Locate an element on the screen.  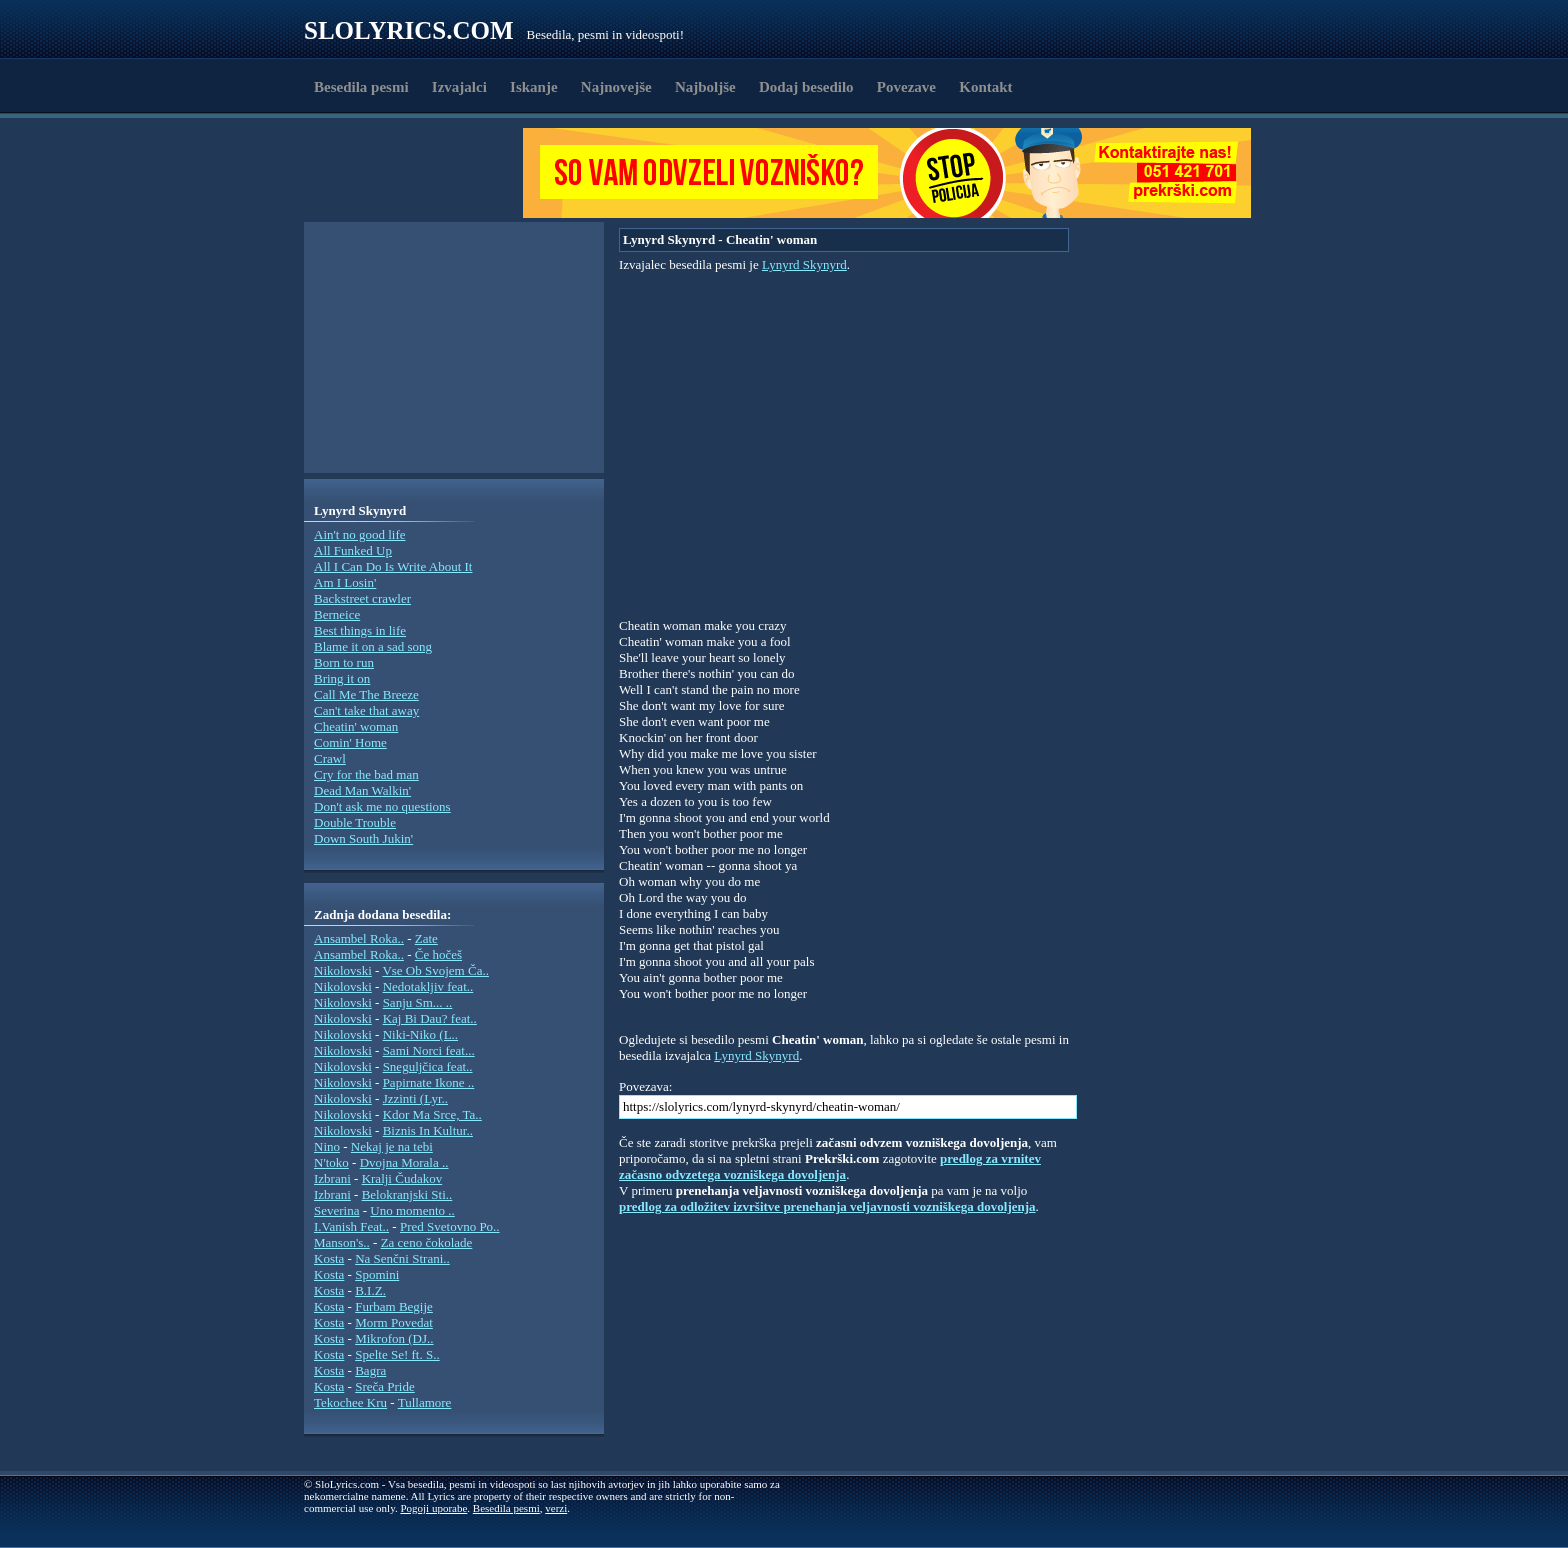
Call Me The Breeze is located at coordinates (366, 694).